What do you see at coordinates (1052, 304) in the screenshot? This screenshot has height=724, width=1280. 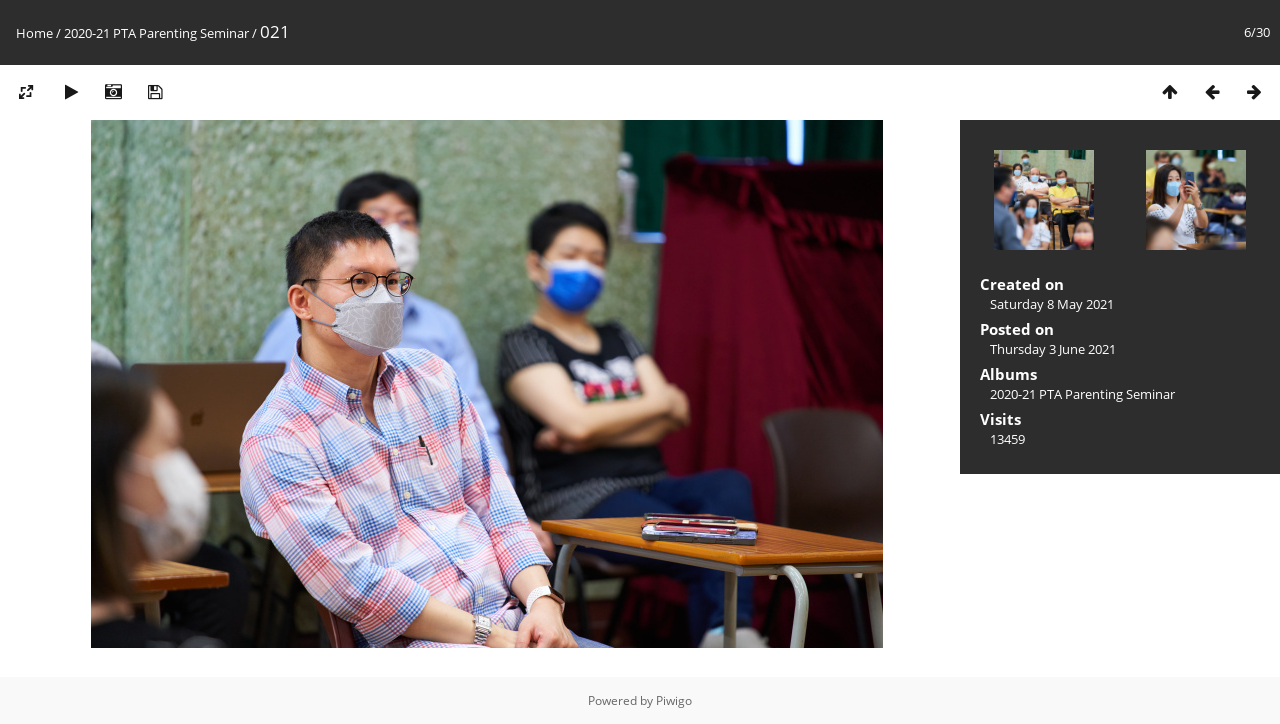 I see `Saturday 8 May 2021` at bounding box center [1052, 304].